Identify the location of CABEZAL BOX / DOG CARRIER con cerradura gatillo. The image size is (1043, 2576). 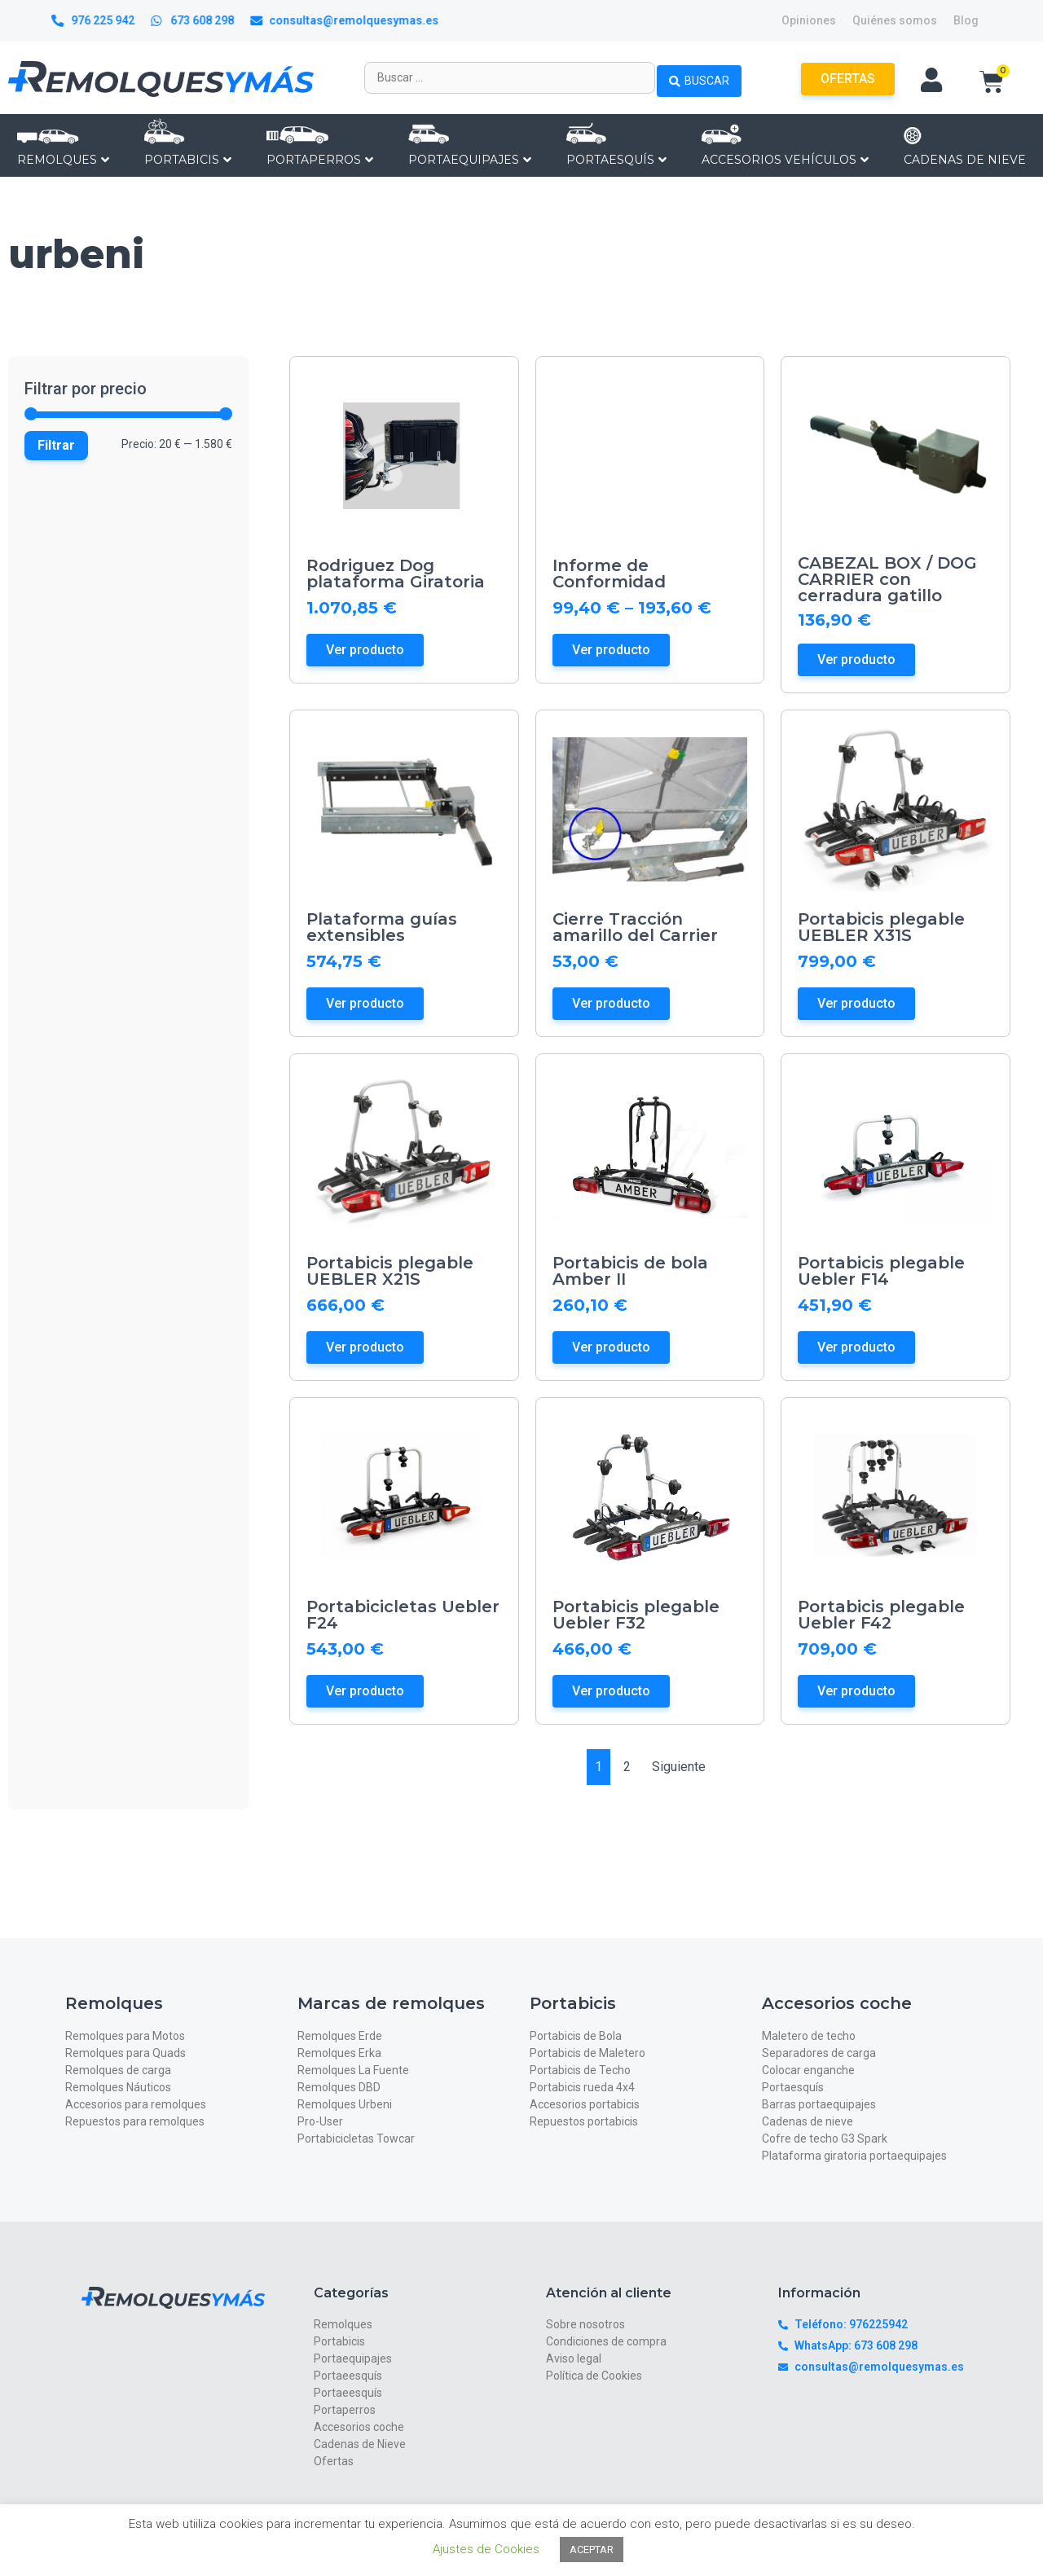
(887, 579).